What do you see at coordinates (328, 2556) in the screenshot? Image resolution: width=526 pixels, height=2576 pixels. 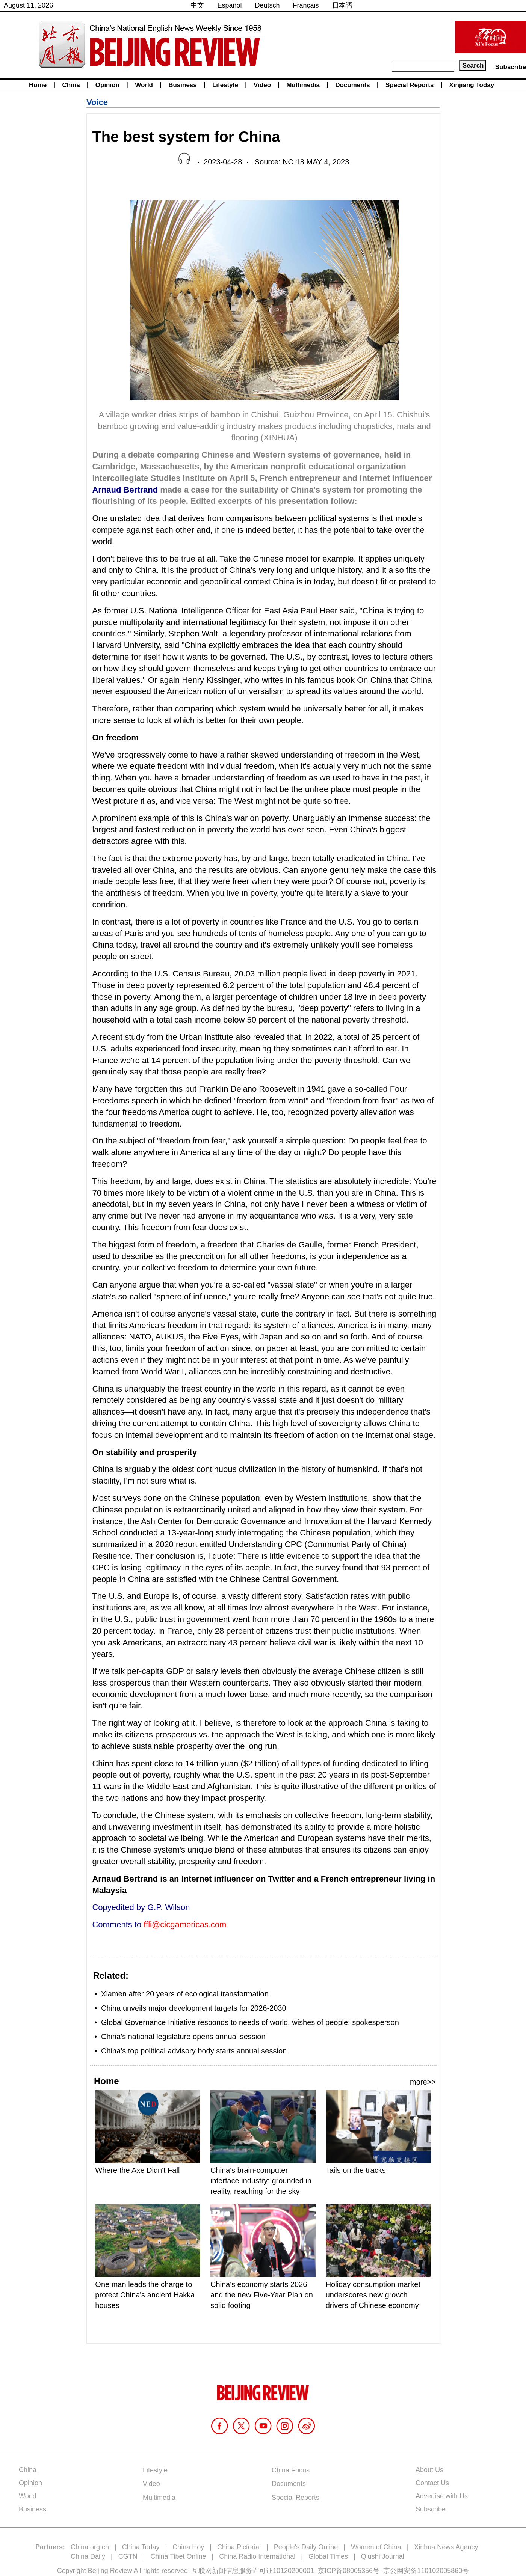 I see `Global Times` at bounding box center [328, 2556].